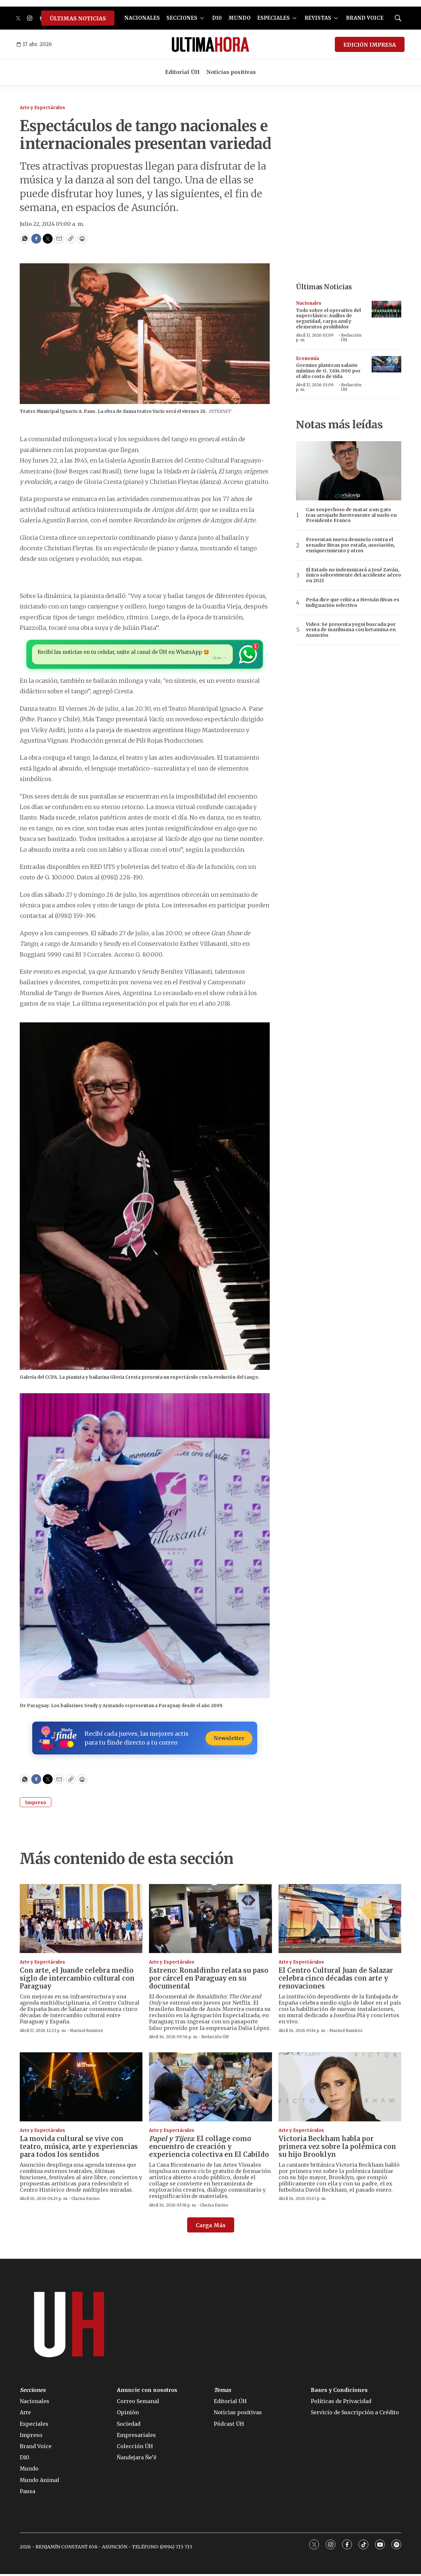 Image resolution: width=421 pixels, height=2576 pixels. Describe the element at coordinates (318, 18) in the screenshot. I see `REVISTAS` at that location.